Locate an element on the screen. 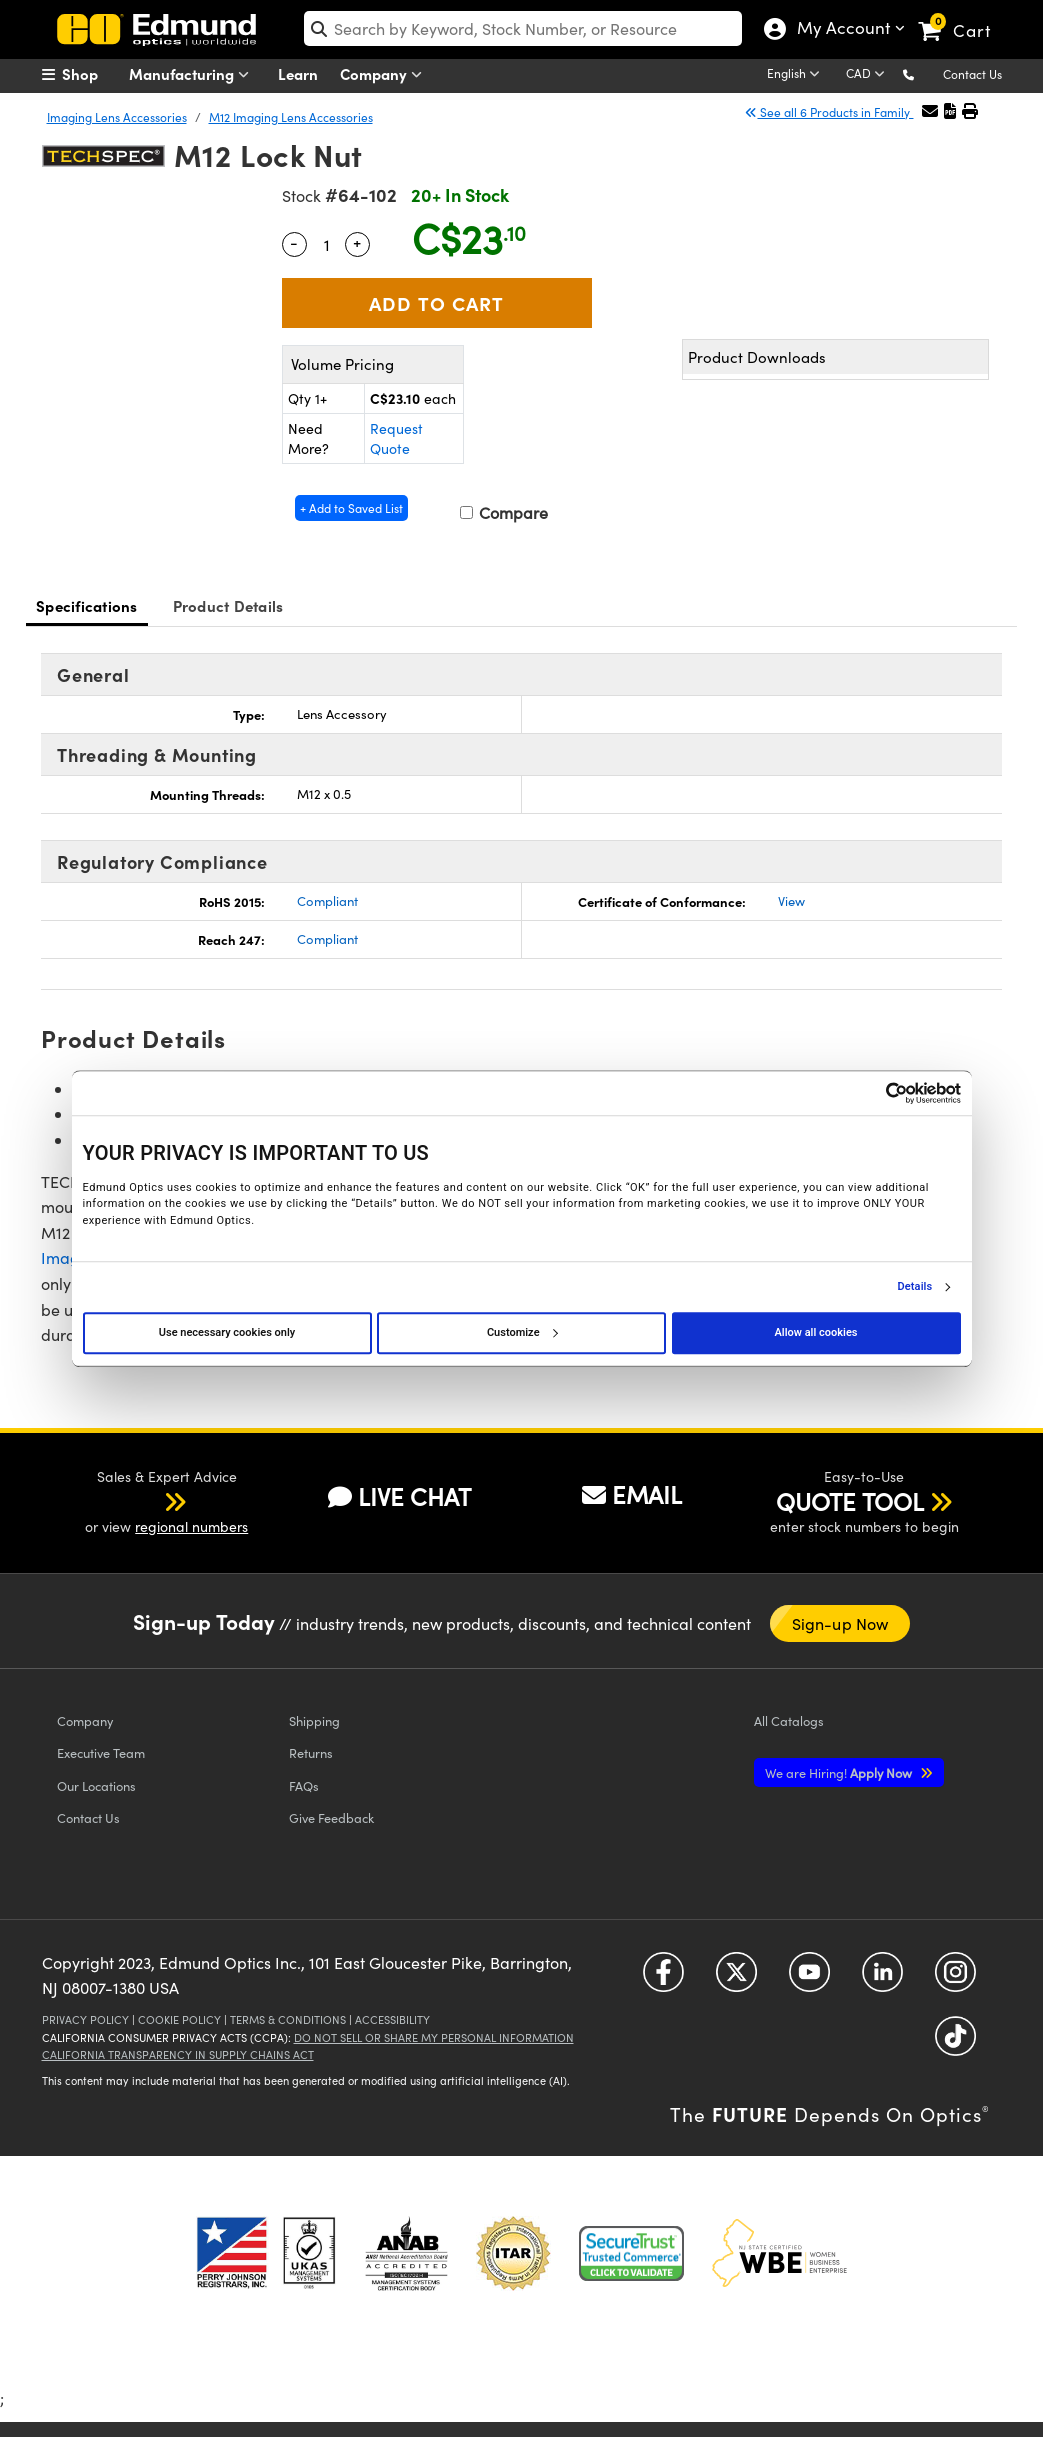 This screenshot has height=2437, width=1043. Executive Team is located at coordinates (101, 1752).